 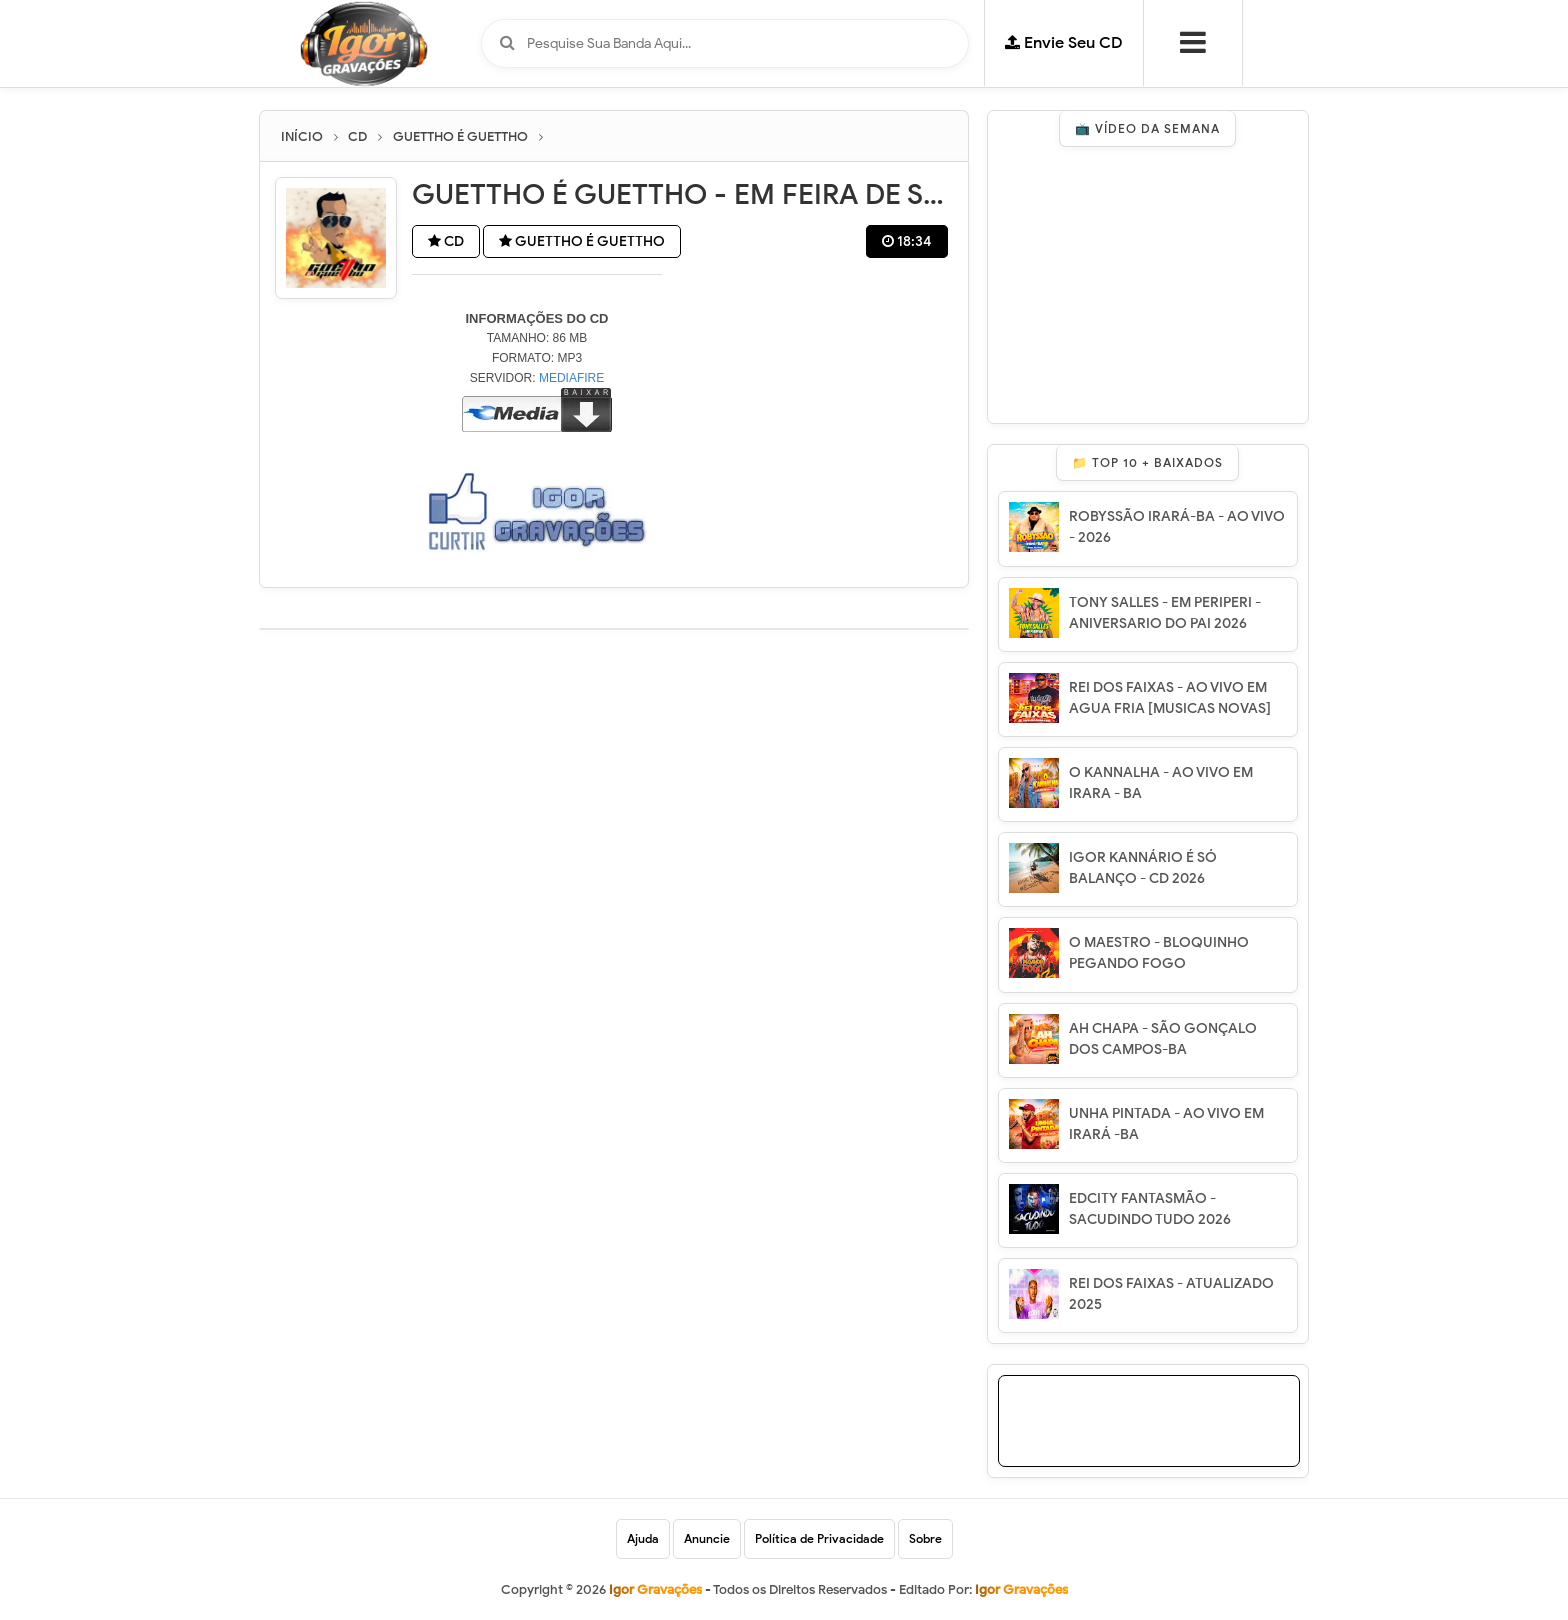 I want to click on Ajuda, so click(x=643, y=1538).